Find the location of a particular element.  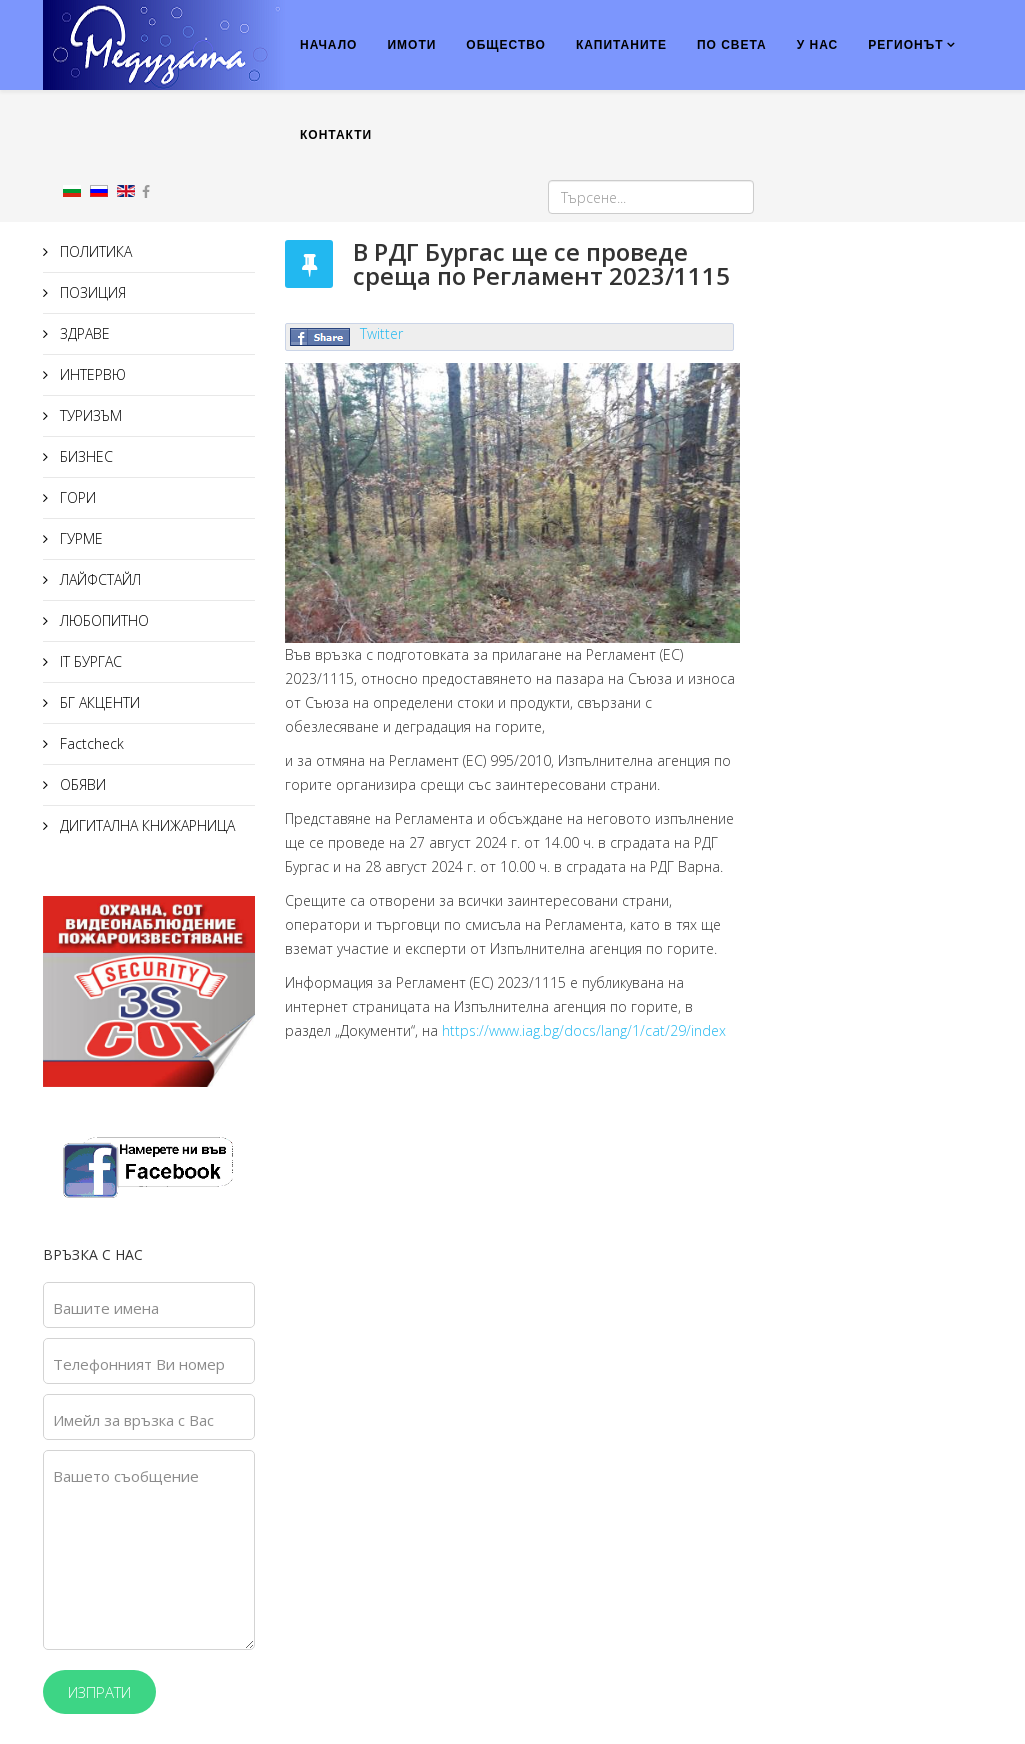

ЛЮБОПИТНО is located at coordinates (102, 620).